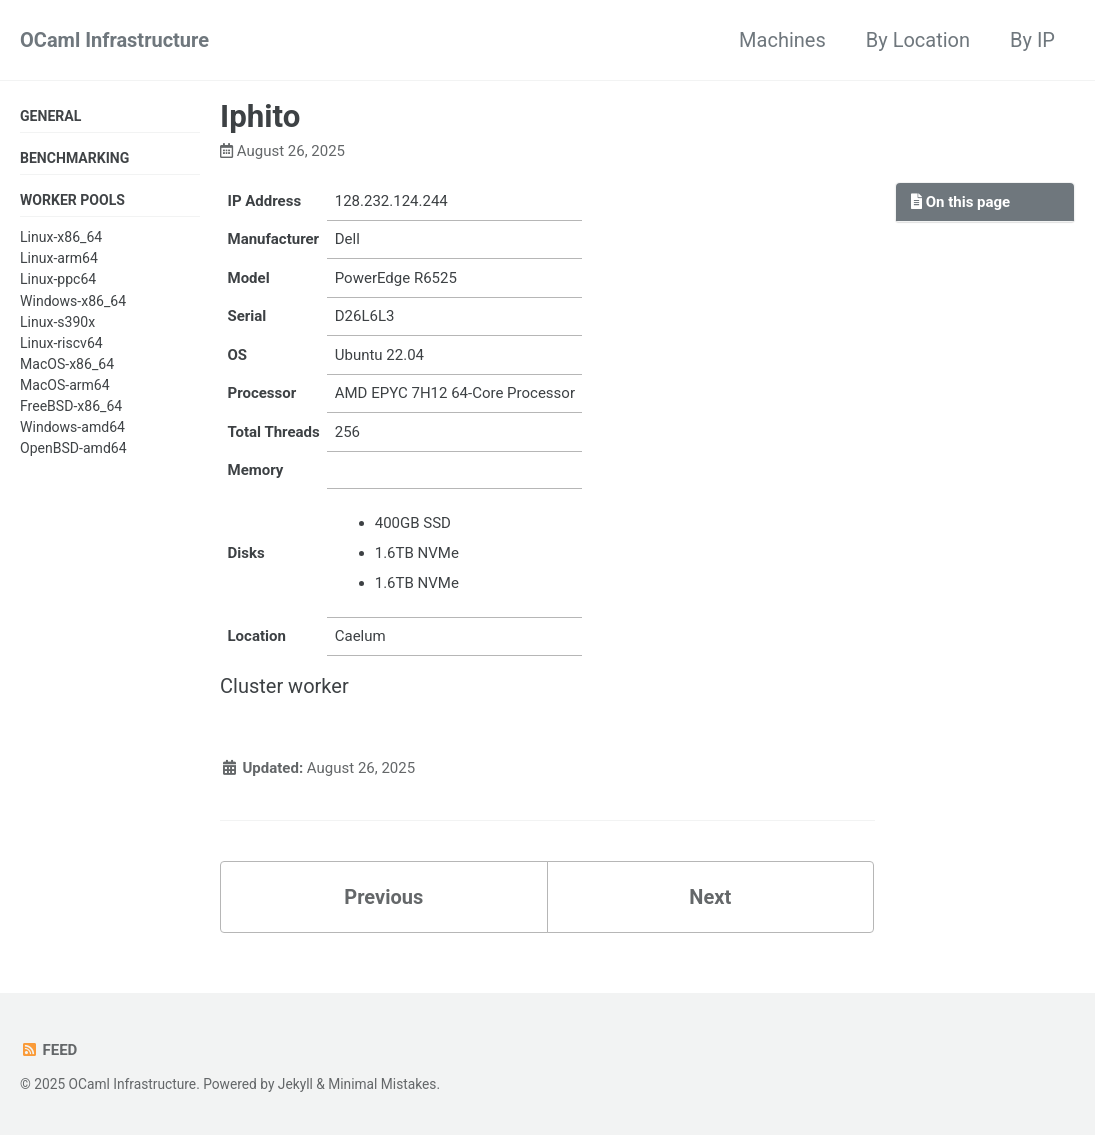 The image size is (1095, 1135). Describe the element at coordinates (57, 322) in the screenshot. I see `Linux-s390x` at that location.